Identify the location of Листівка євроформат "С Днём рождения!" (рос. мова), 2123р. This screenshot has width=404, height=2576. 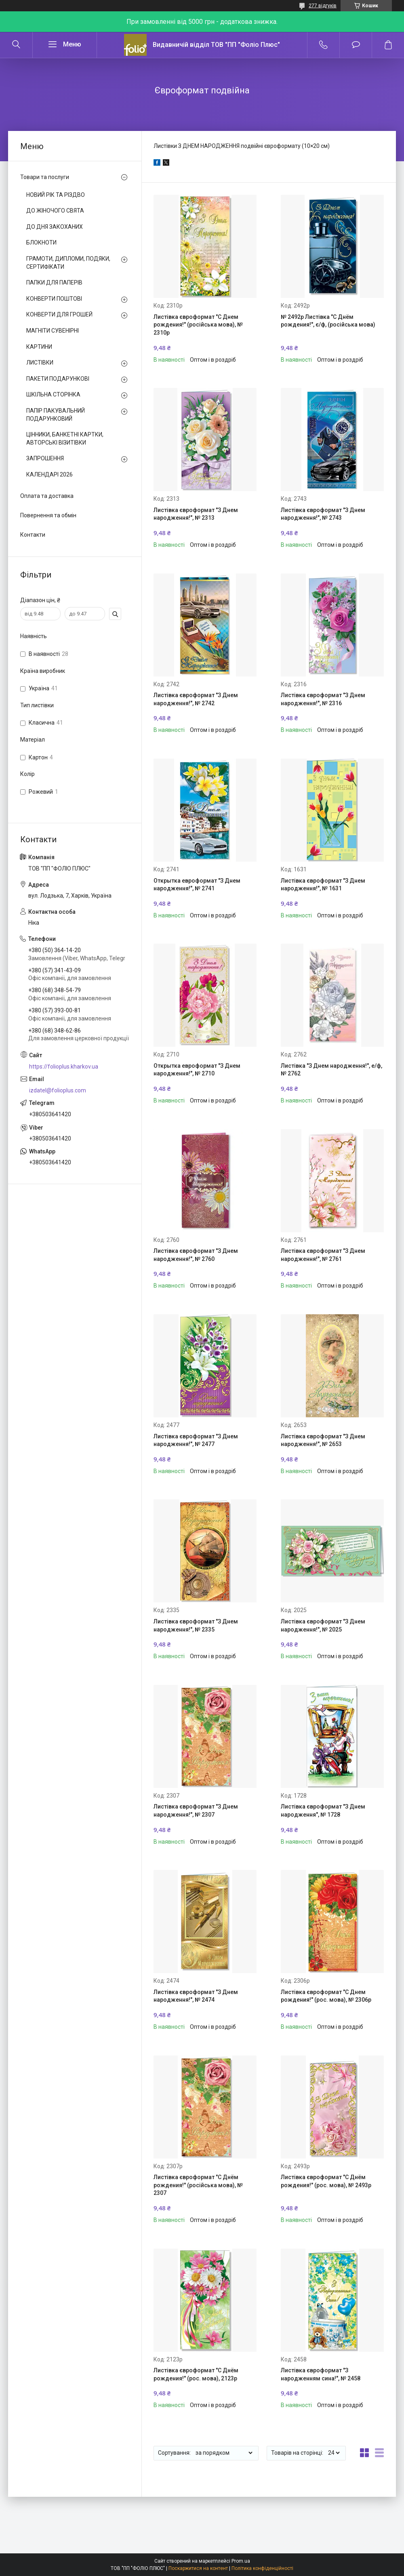
(196, 2374).